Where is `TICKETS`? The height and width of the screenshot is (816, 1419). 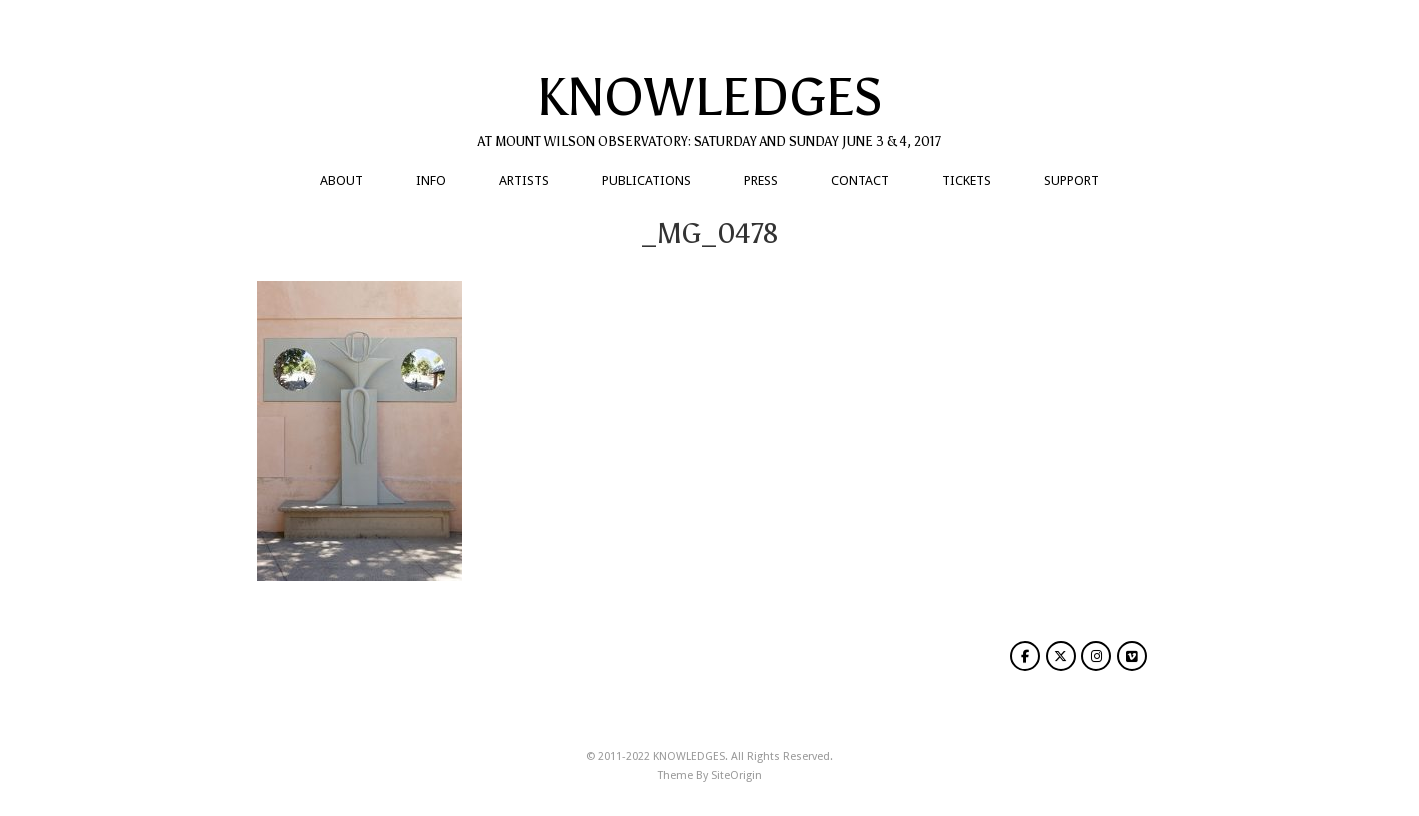
TICKETS is located at coordinates (966, 180).